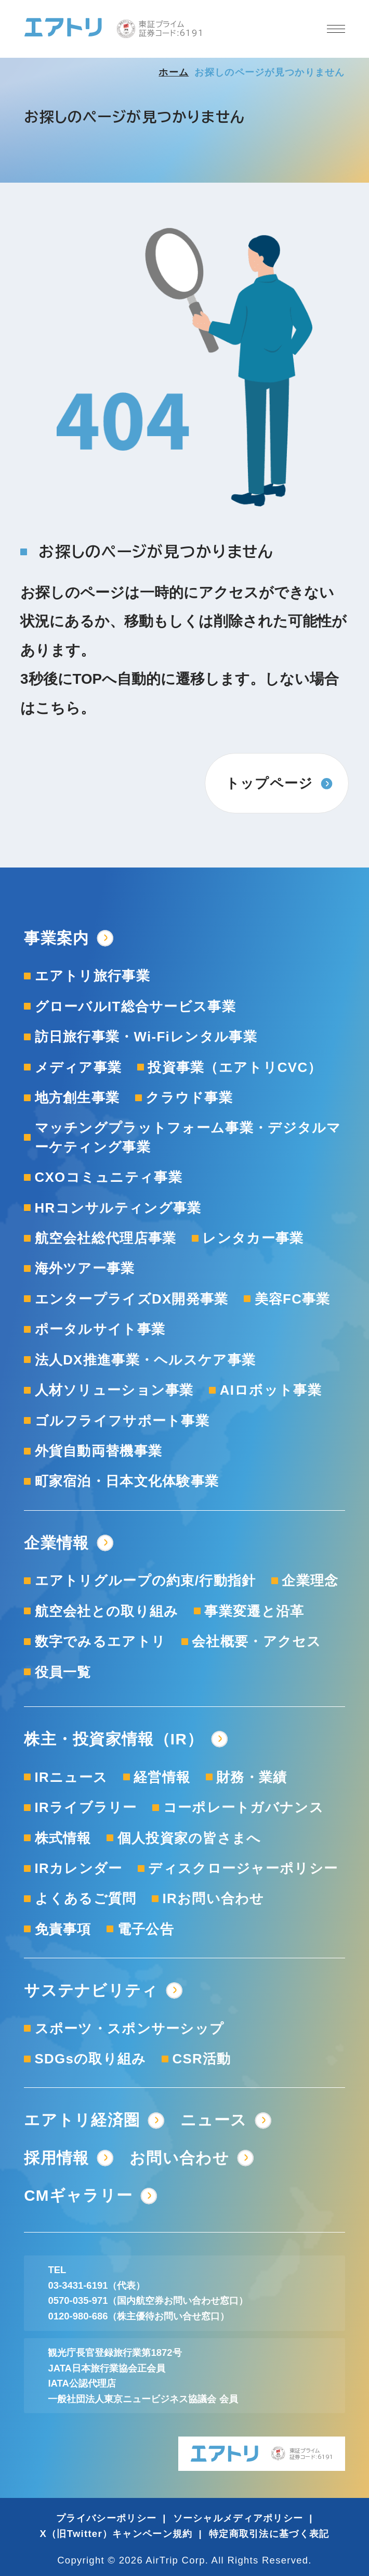  I want to click on ディスクロージャーポリシー, so click(243, 1868).